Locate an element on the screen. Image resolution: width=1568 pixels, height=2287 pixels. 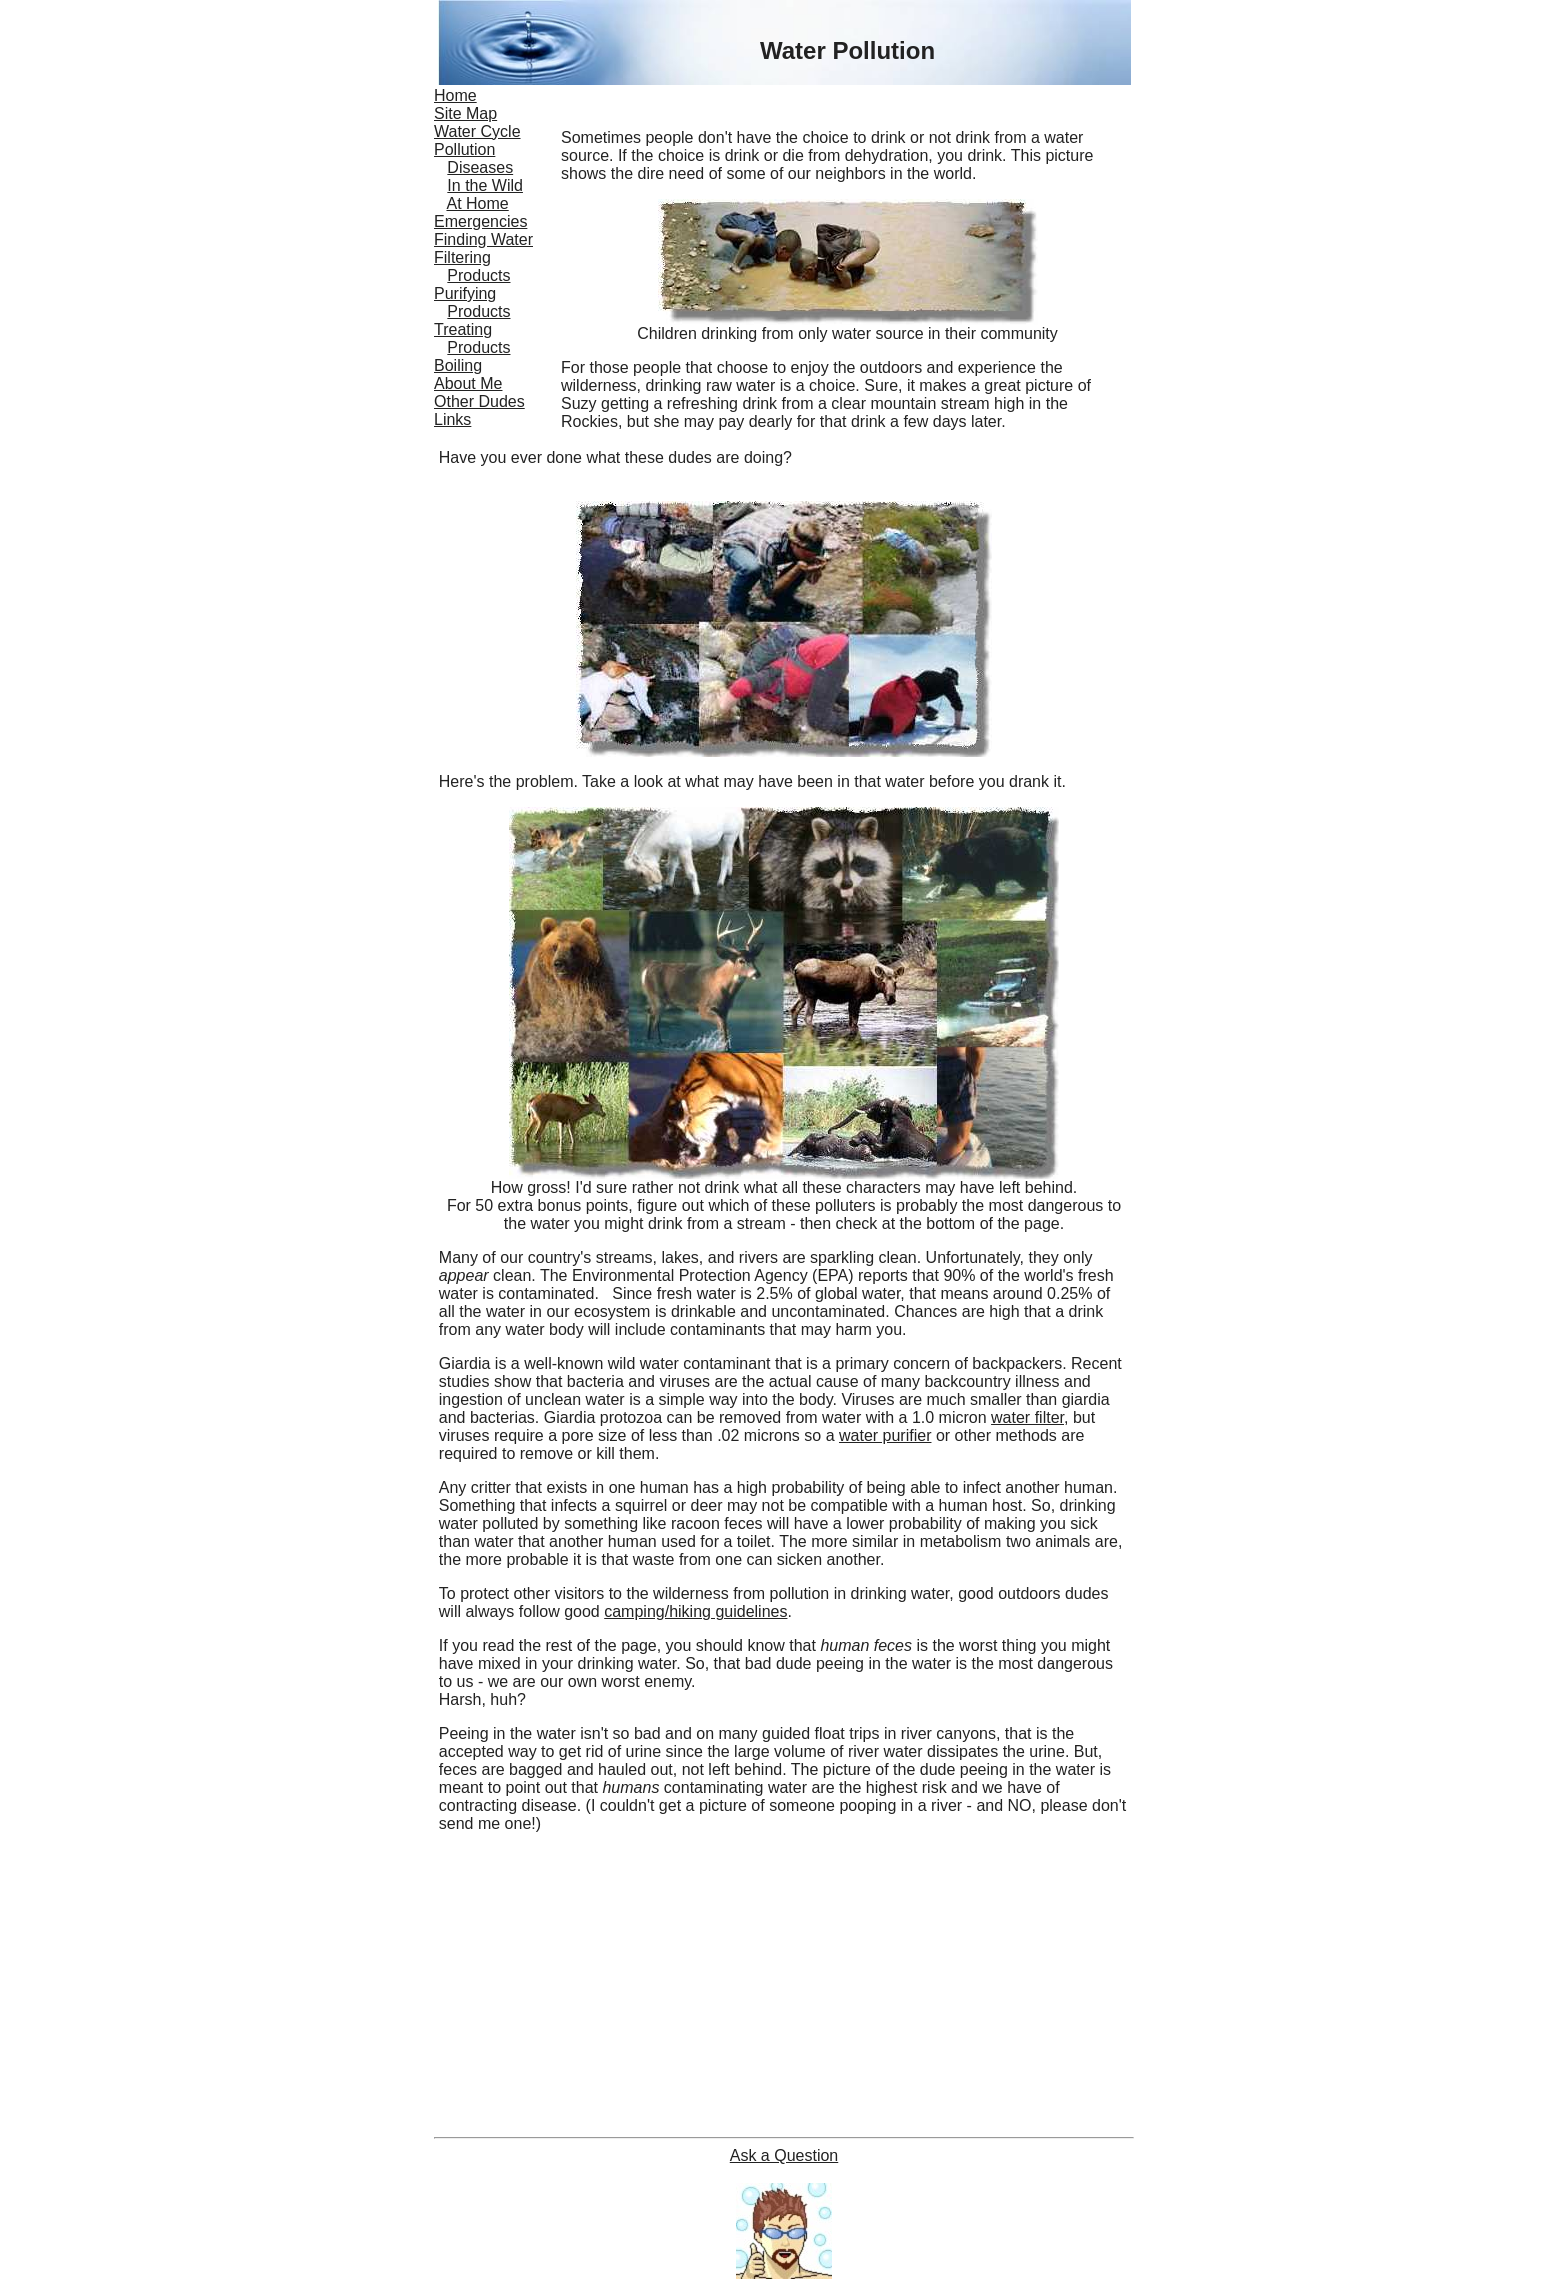
Finding Water is located at coordinates (483, 239).